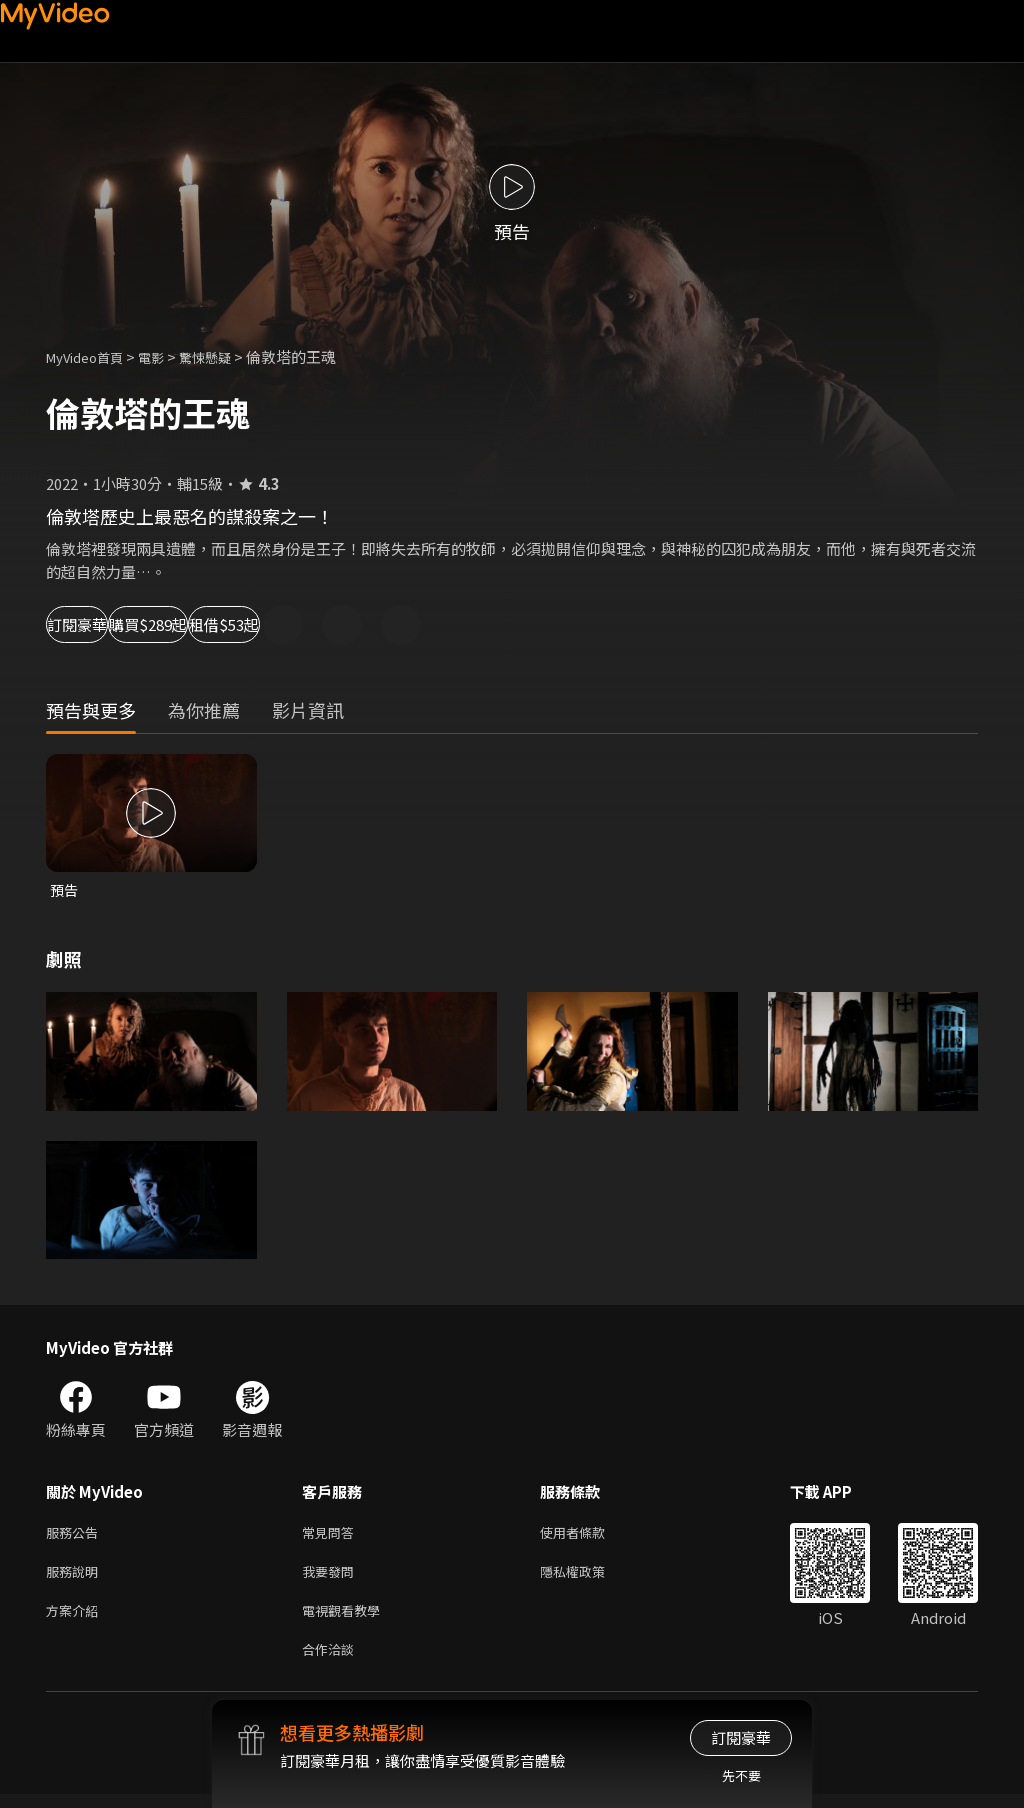 The image size is (1024, 1808). Describe the element at coordinates (91, 356) in the screenshot. I see `MyVideo首頁` at that location.